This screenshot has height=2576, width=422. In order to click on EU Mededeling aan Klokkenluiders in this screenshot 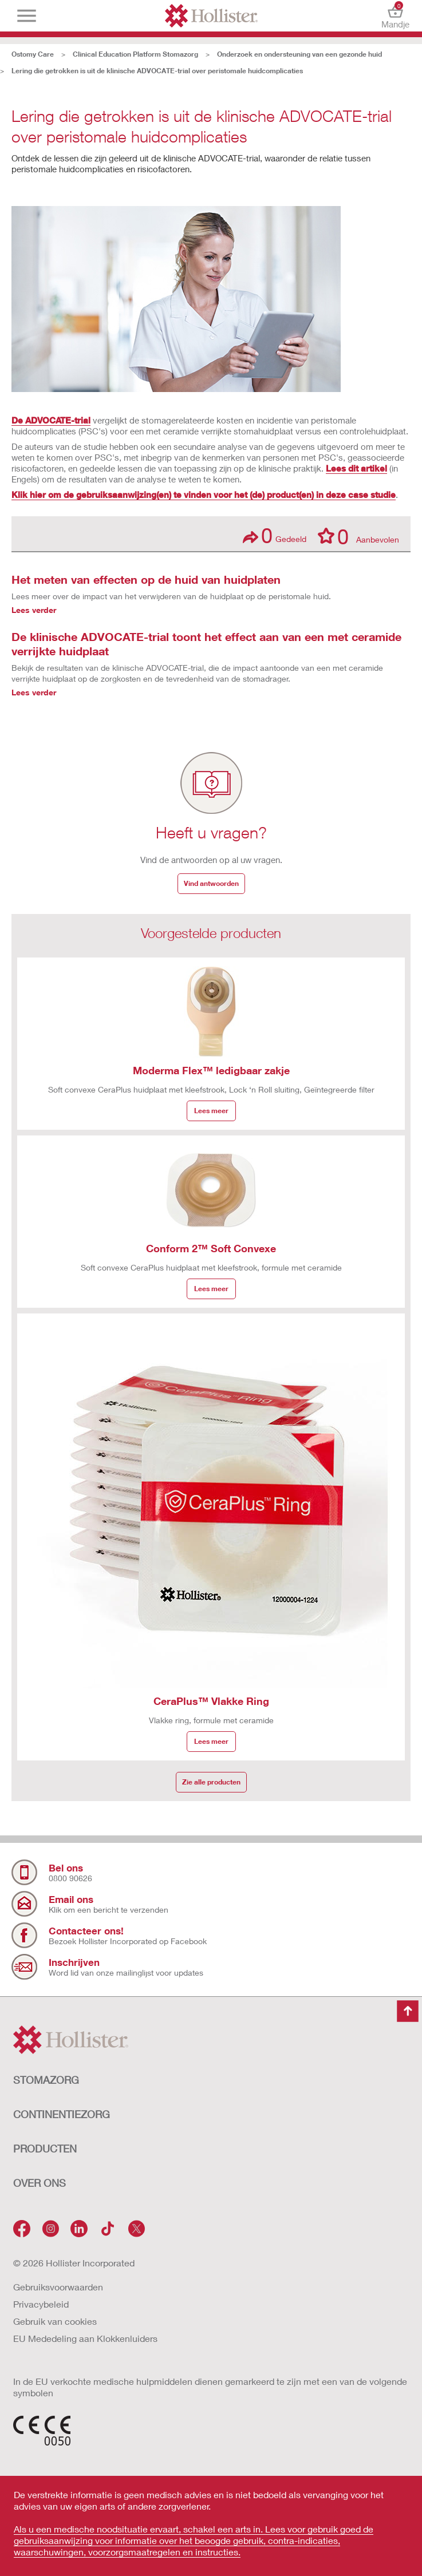, I will do `click(85, 2338)`.